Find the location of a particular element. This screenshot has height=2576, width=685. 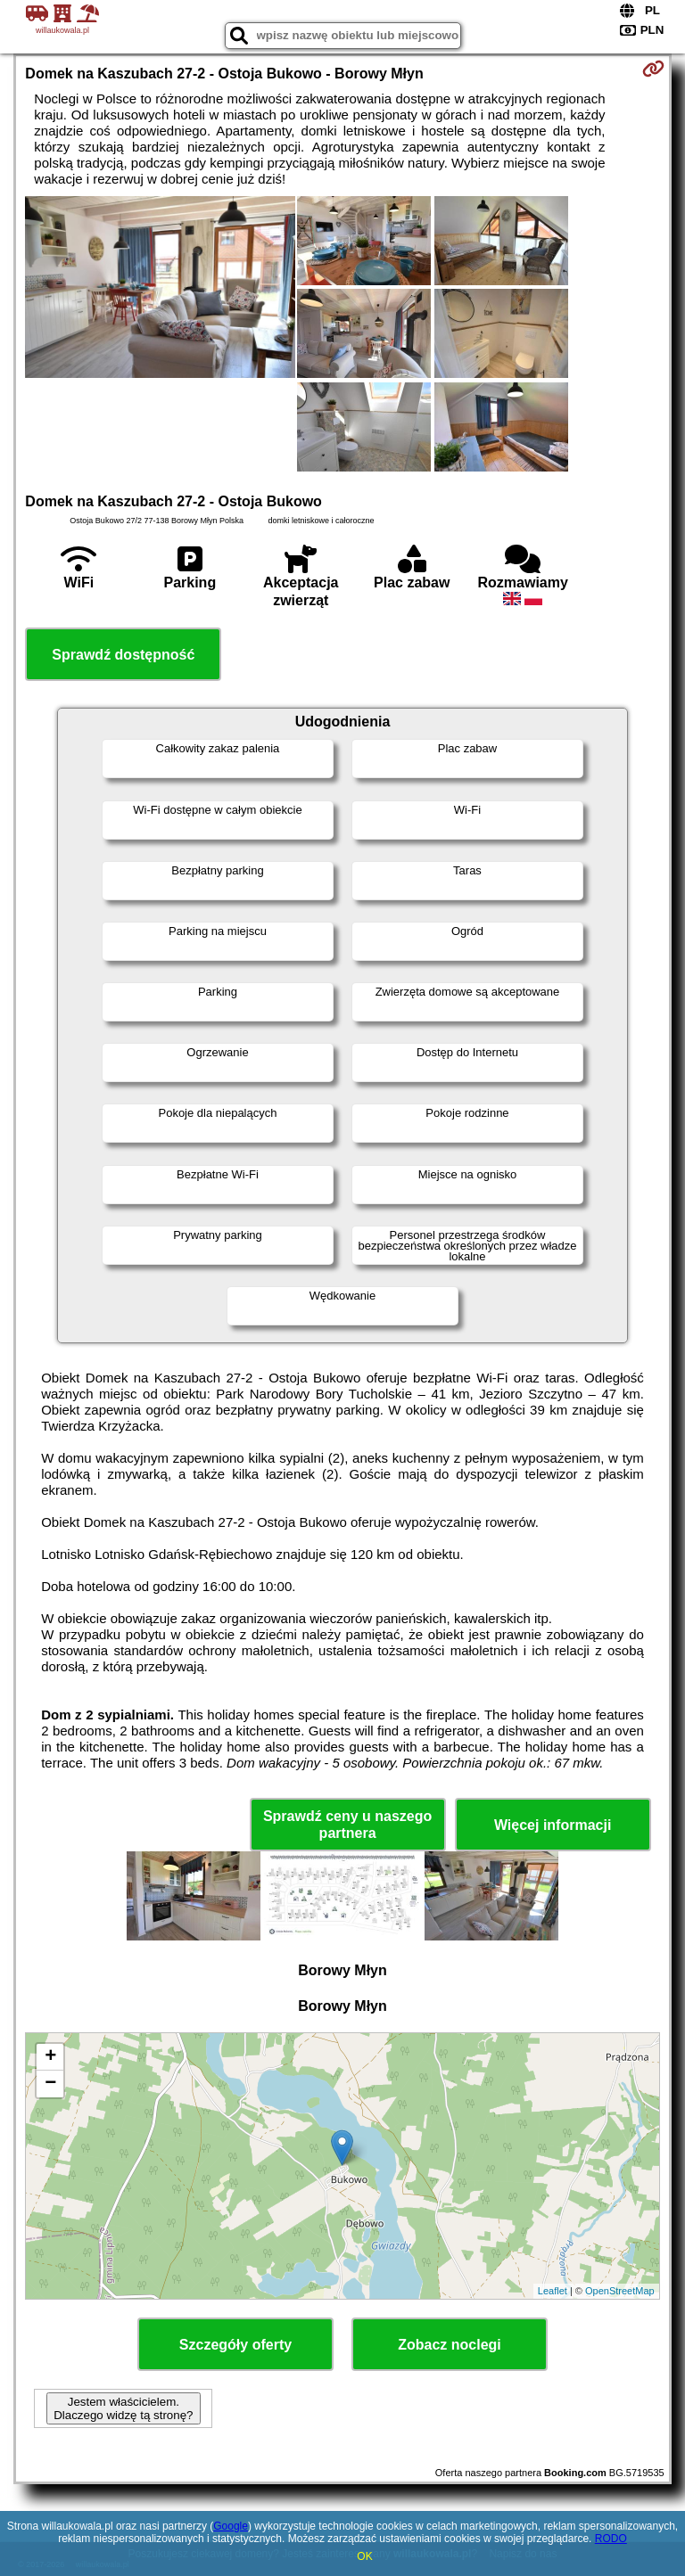

Jestem właścicielem. Dlaczego widzę tą stronę? is located at coordinates (123, 2408).